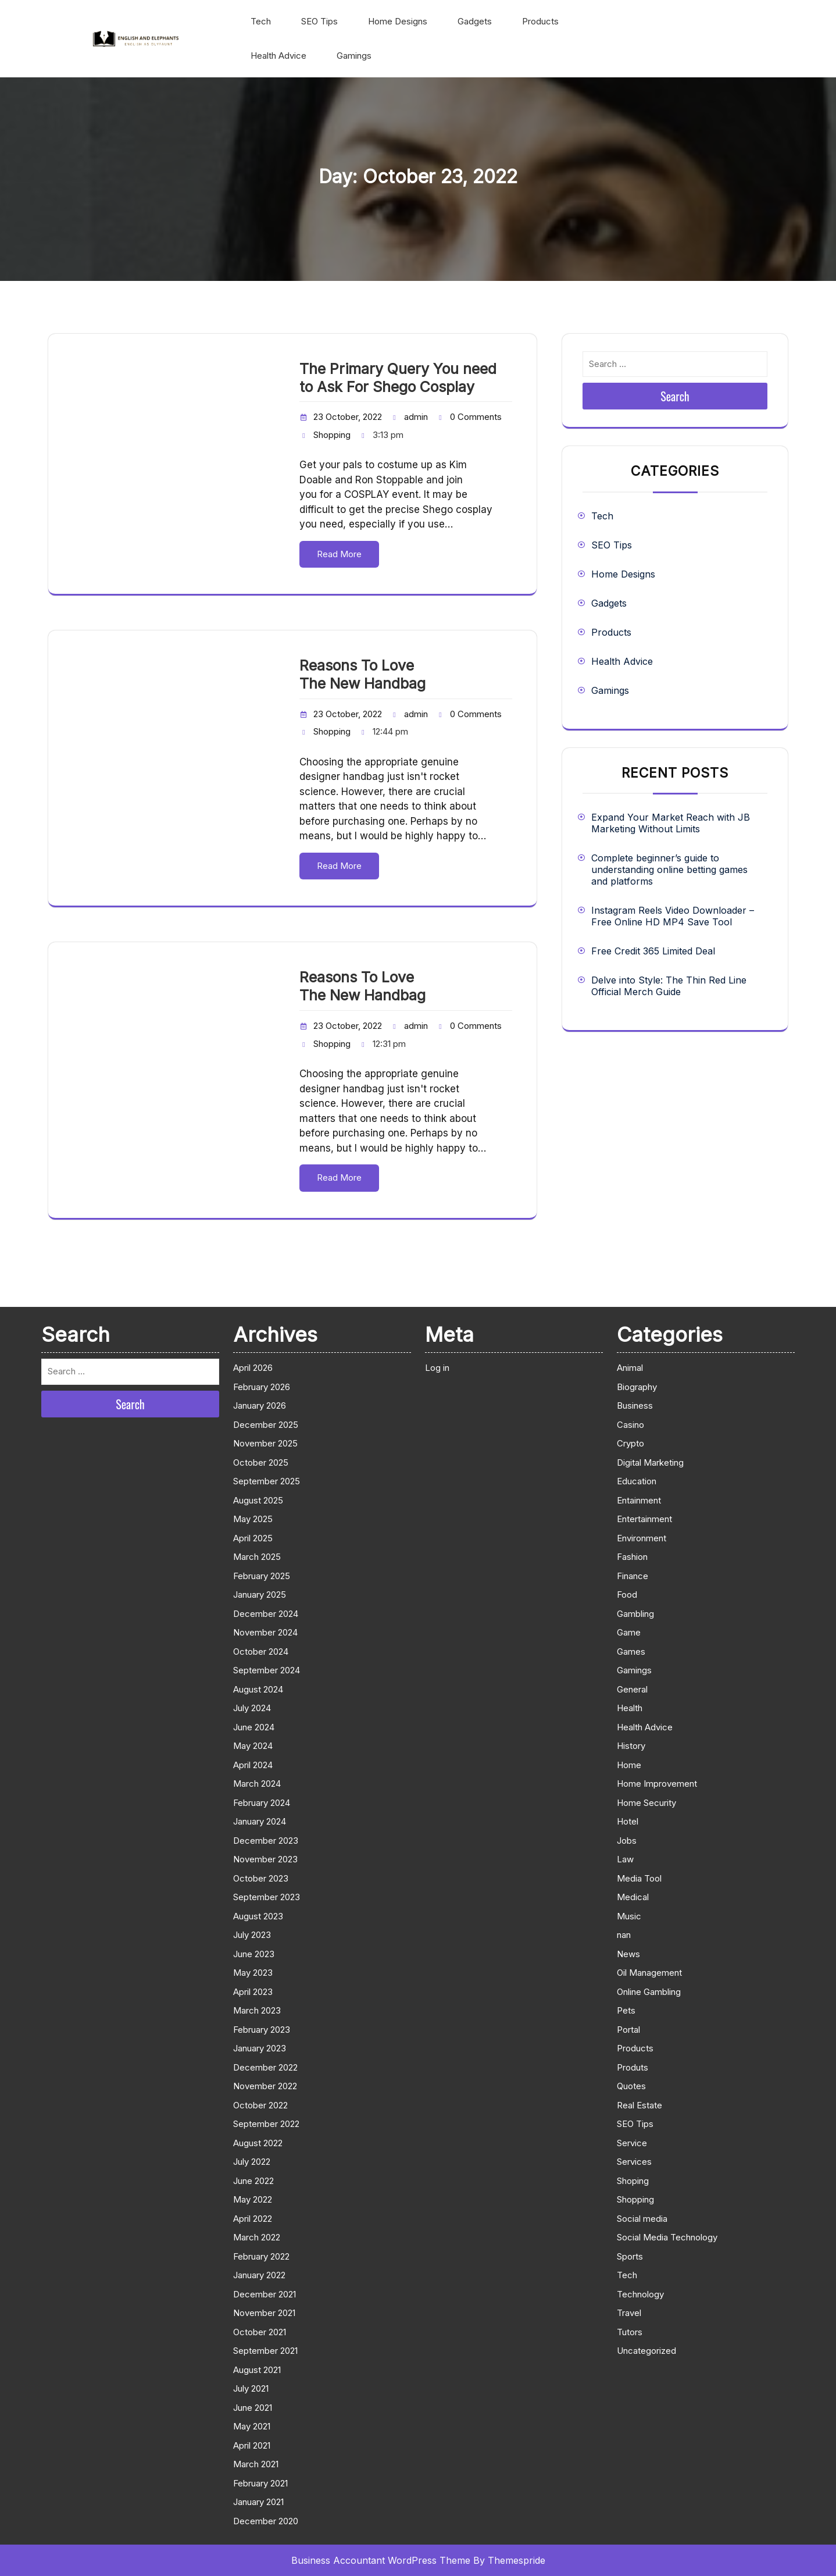 Image resolution: width=836 pixels, height=2576 pixels. I want to click on General, so click(632, 1689).